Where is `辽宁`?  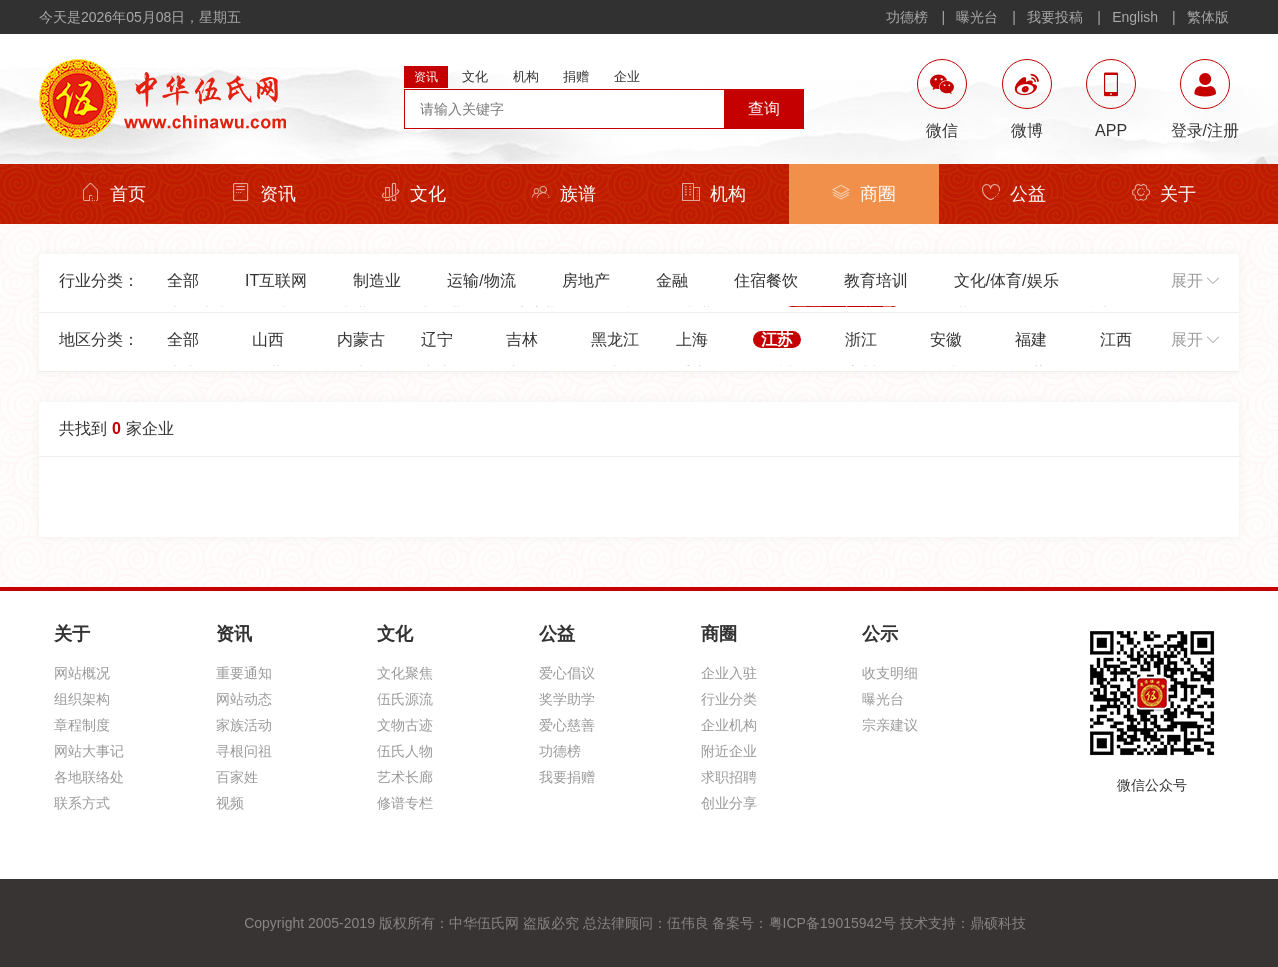 辽宁 is located at coordinates (437, 339).